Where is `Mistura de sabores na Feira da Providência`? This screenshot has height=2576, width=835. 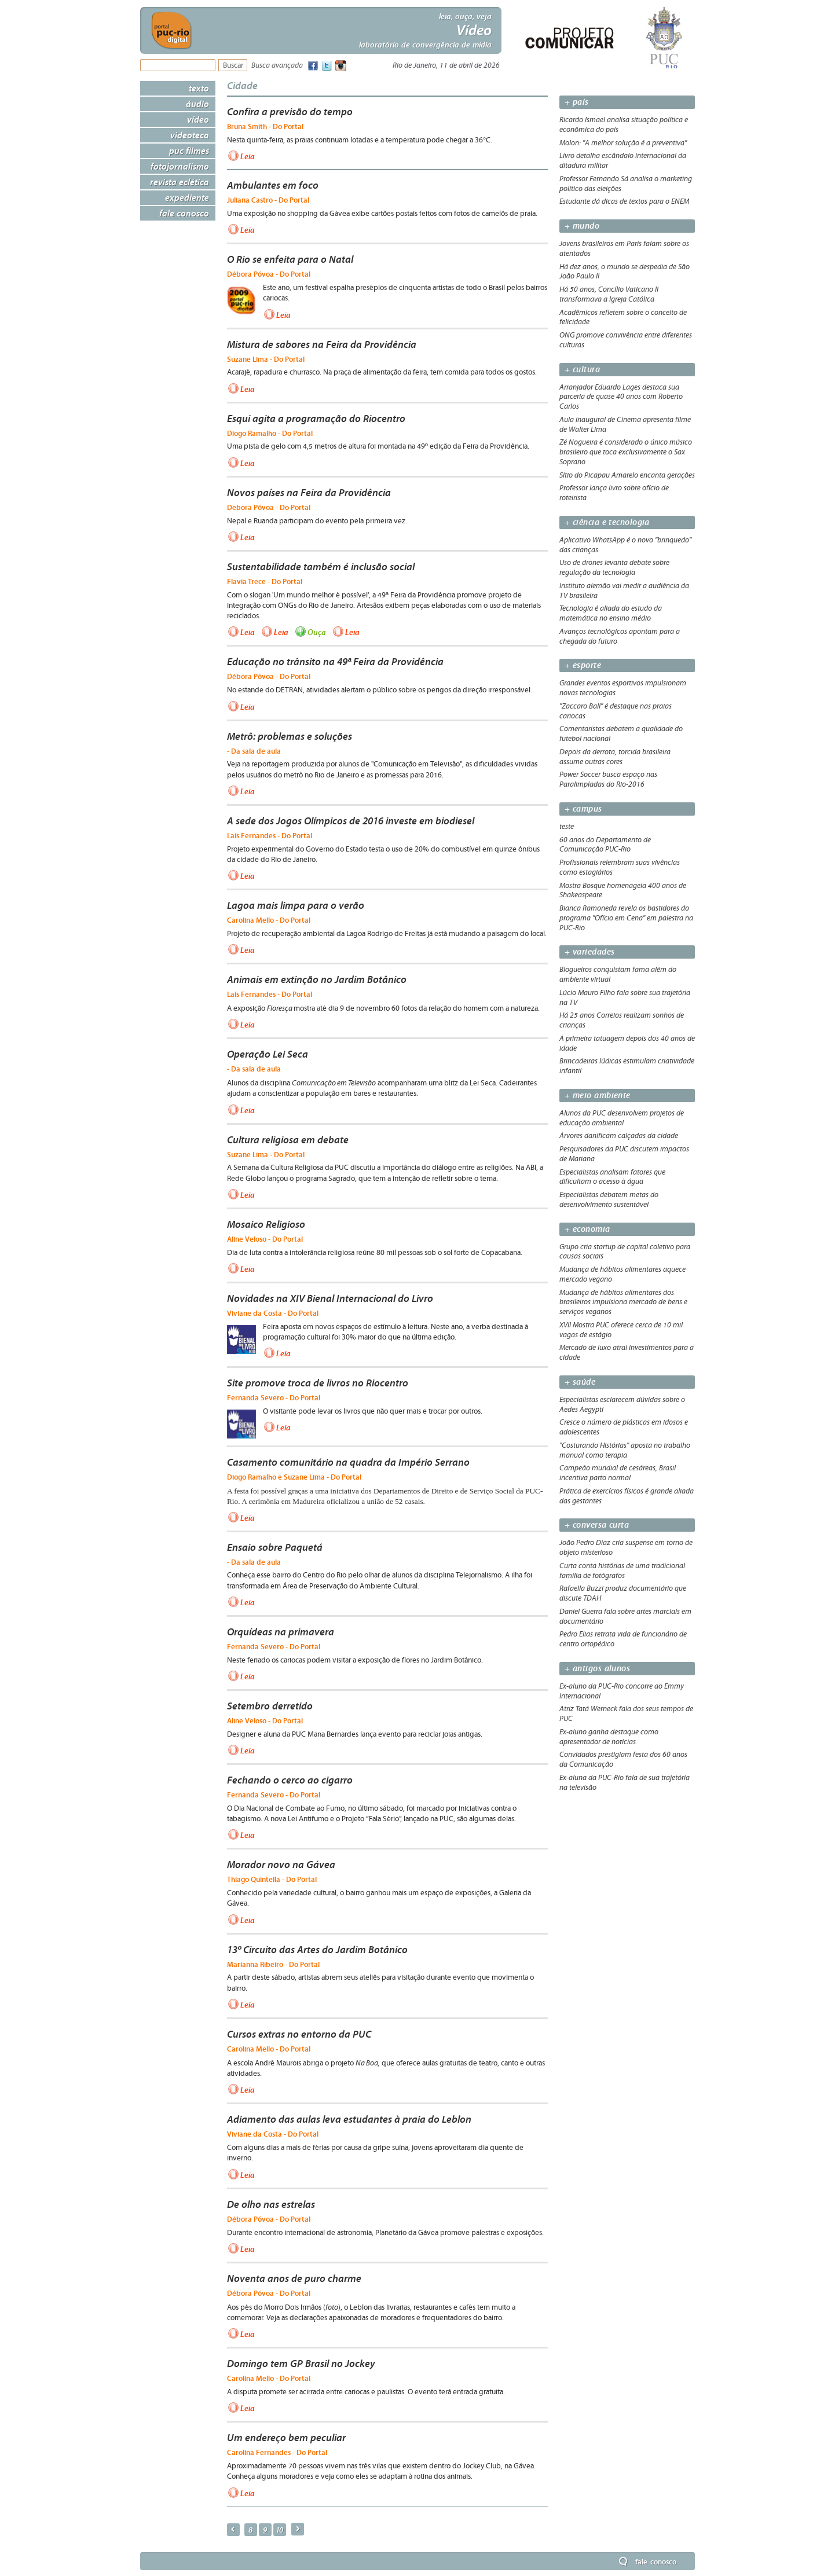
Mistura de sabores na Feira da Providência is located at coordinates (321, 344).